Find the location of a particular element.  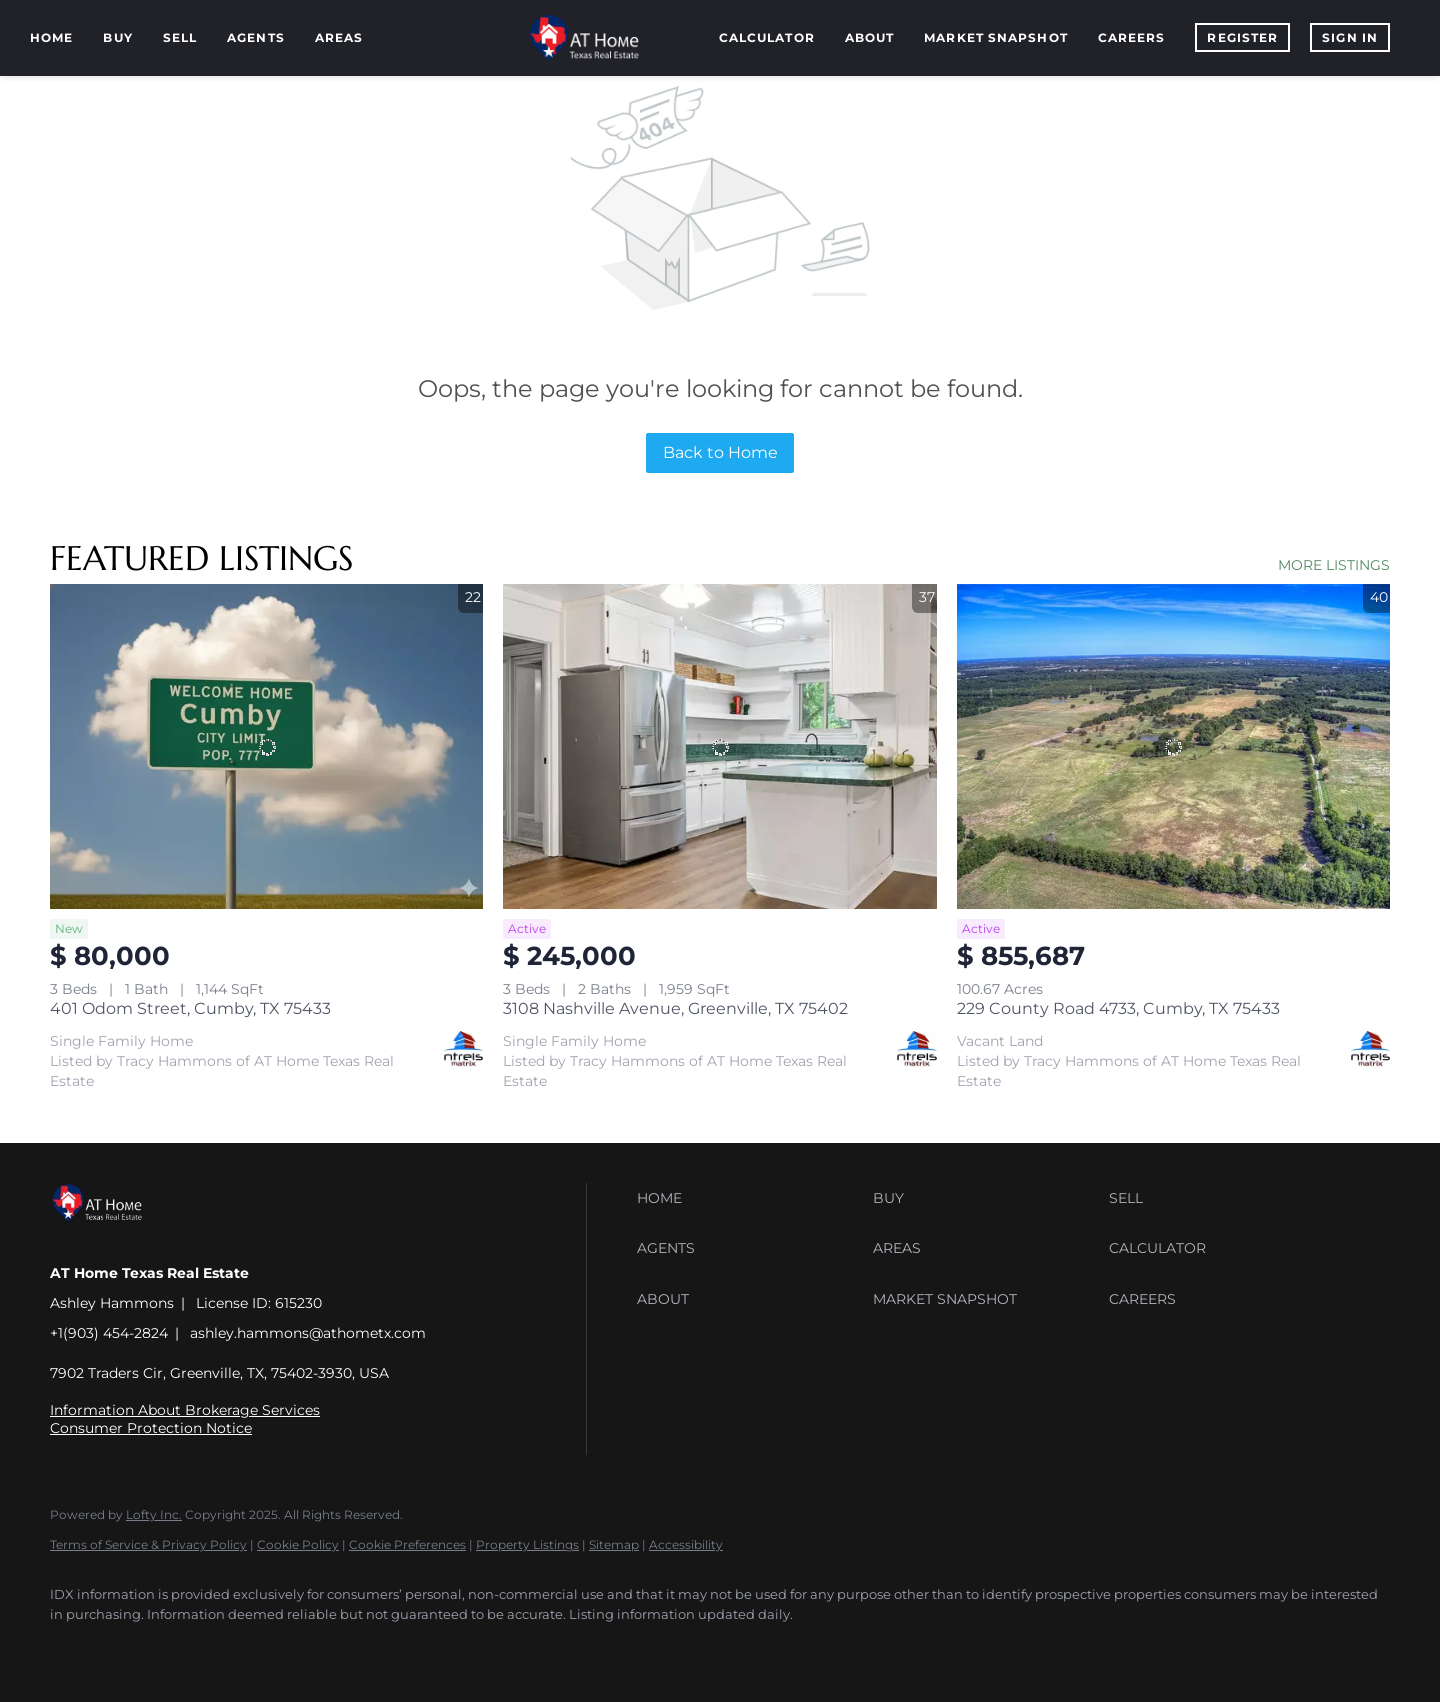

About [button] is located at coordinates (870, 37).